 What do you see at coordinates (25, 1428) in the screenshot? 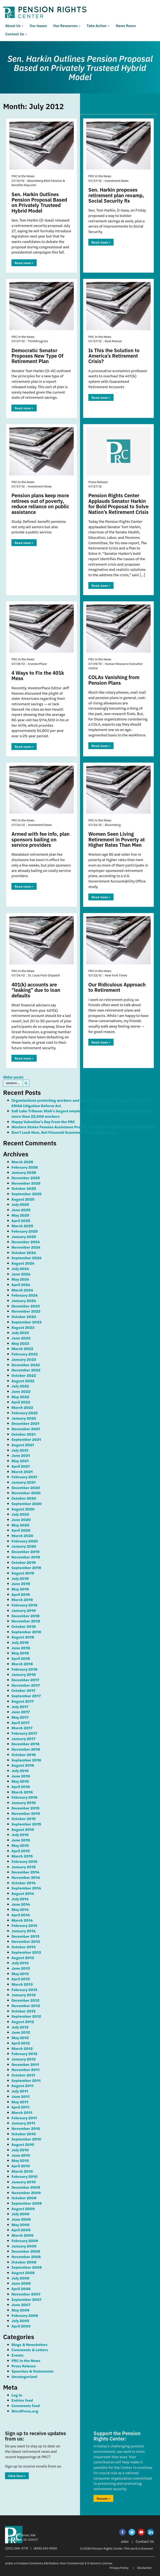
I see `November 2021` at bounding box center [25, 1428].